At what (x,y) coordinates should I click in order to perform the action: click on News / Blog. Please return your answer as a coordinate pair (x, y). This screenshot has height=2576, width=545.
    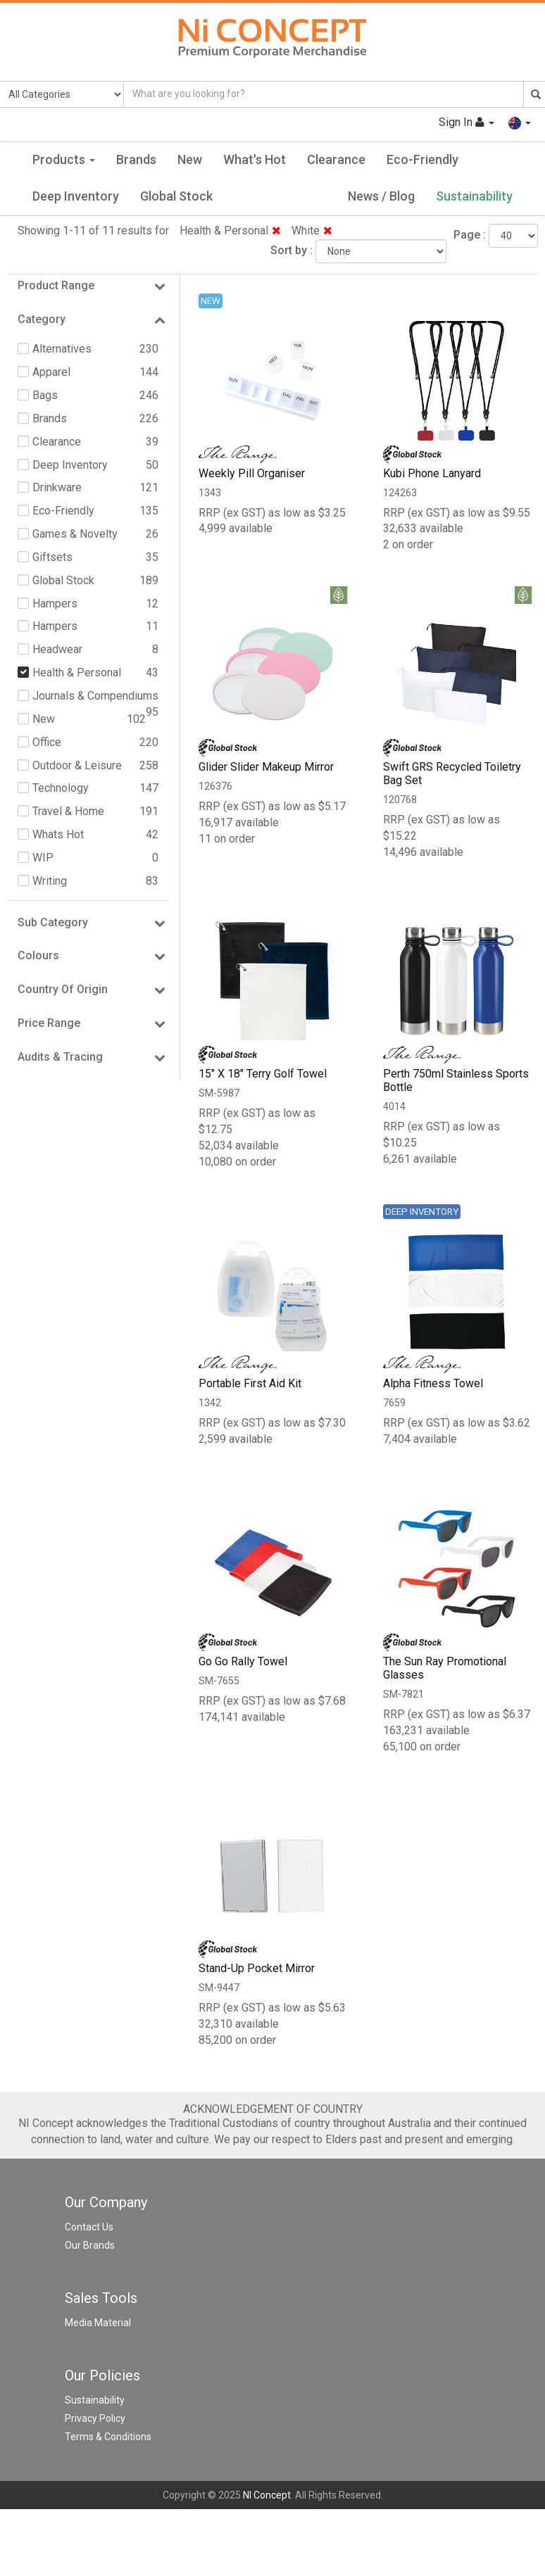
    Looking at the image, I should click on (381, 196).